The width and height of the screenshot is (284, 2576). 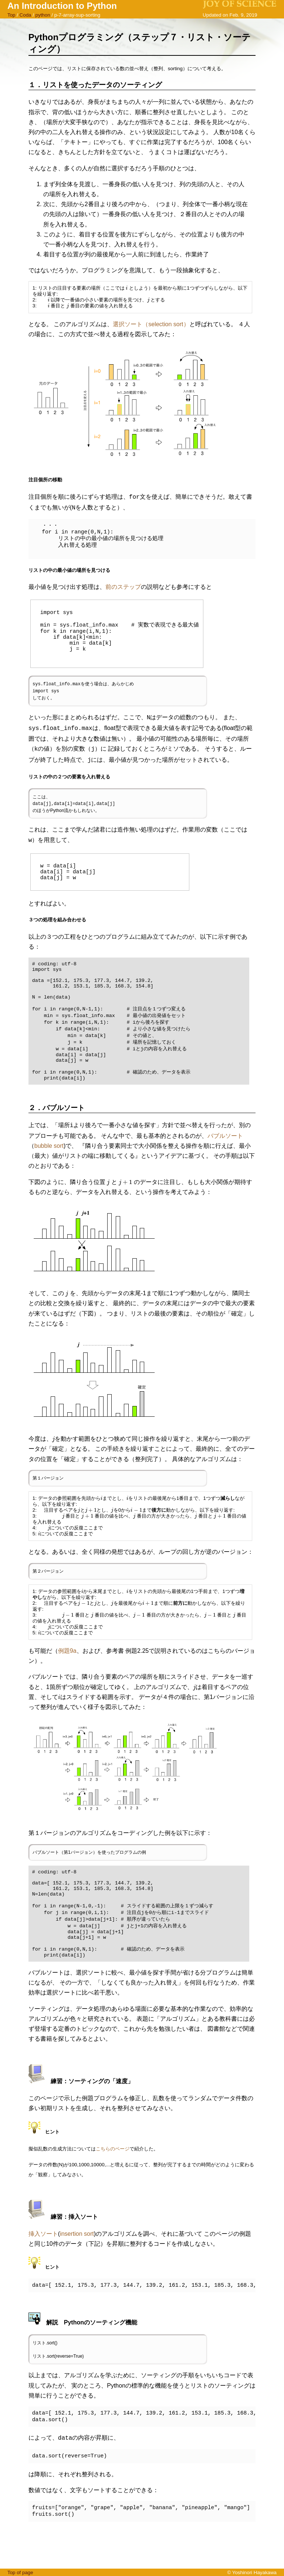 What do you see at coordinates (43, 15) in the screenshot?
I see `python` at bounding box center [43, 15].